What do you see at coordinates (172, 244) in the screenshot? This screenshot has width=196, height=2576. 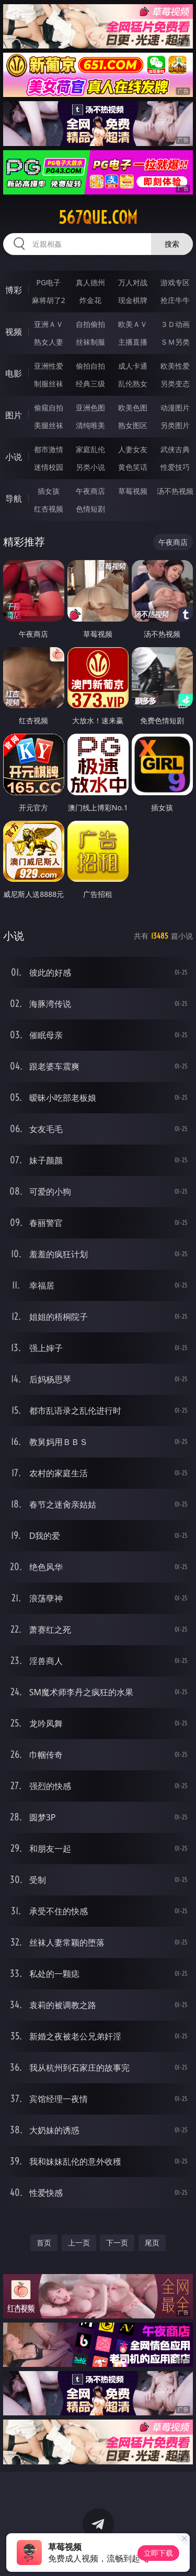 I see `搜索` at bounding box center [172, 244].